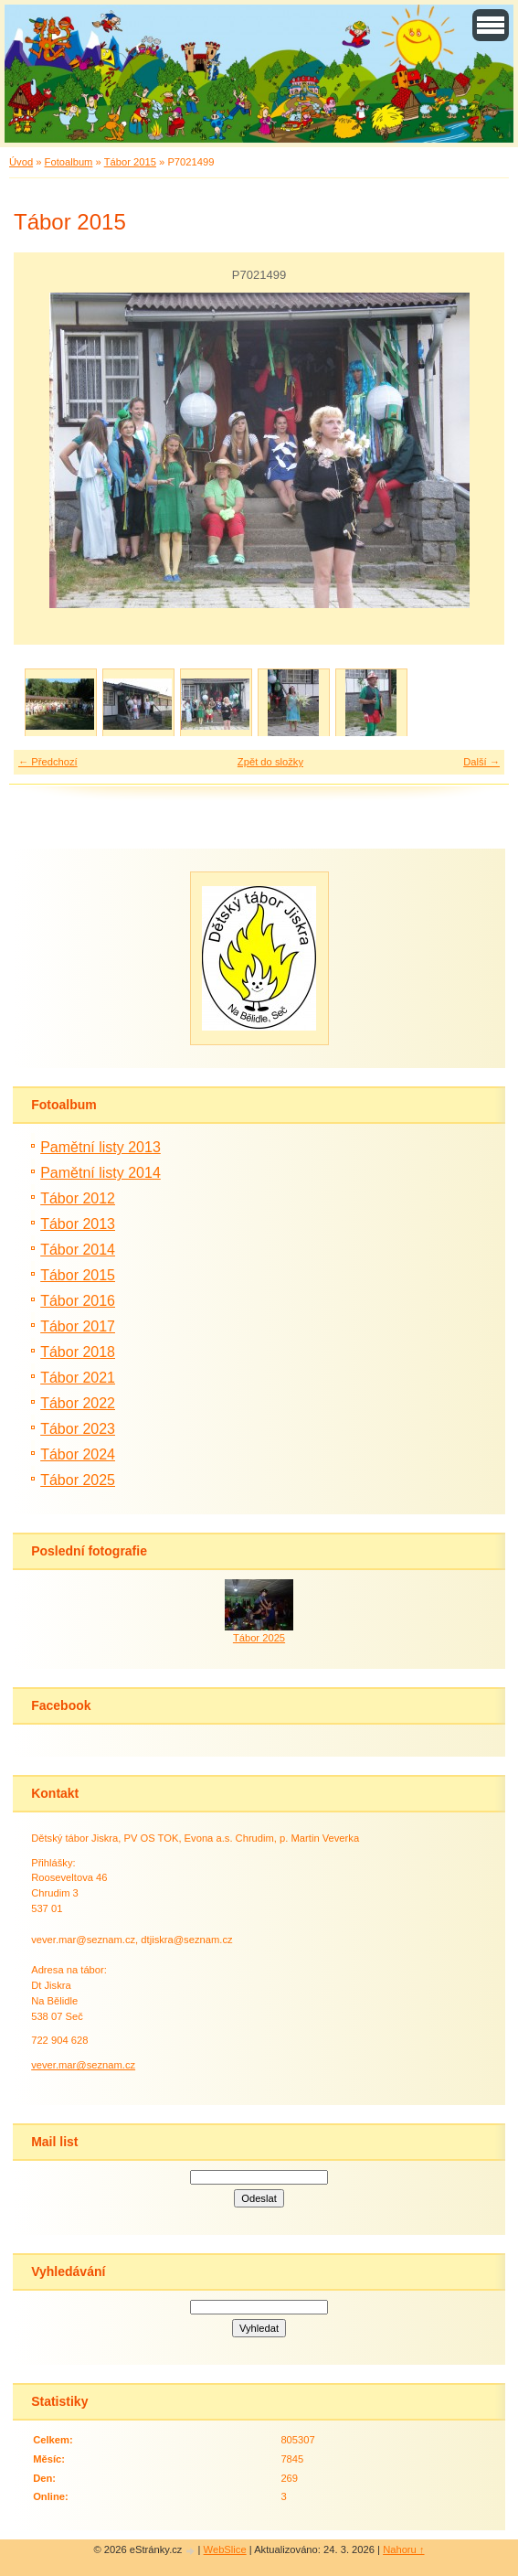 The width and height of the screenshot is (518, 2576). I want to click on Úvod, so click(21, 161).